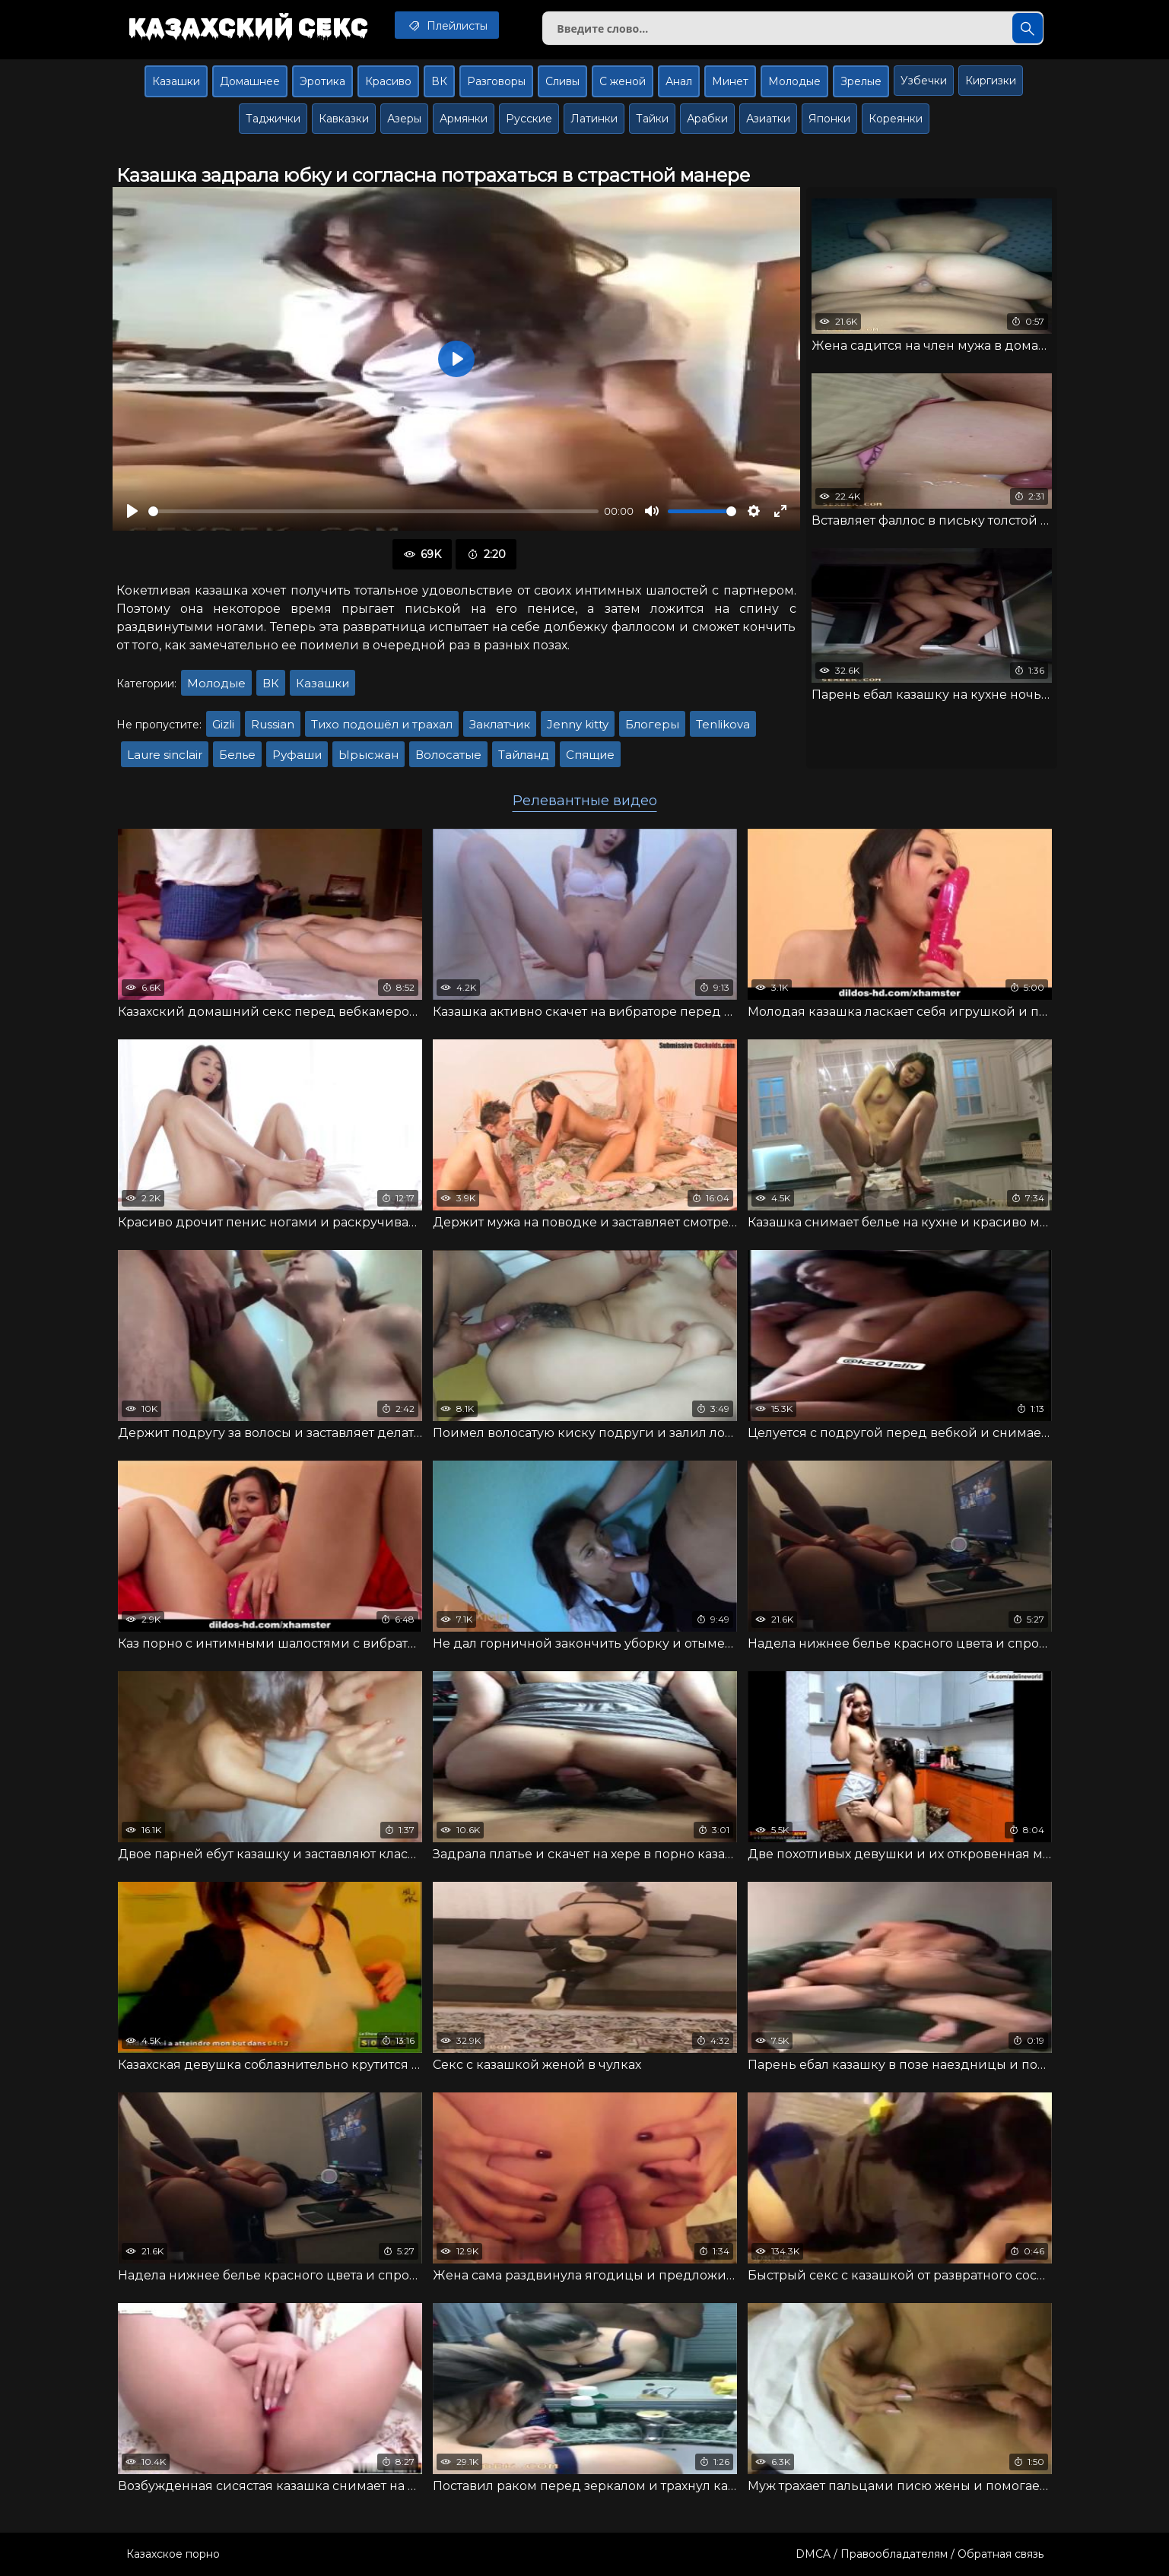  I want to click on [Воспроизвести], so click(132, 511).